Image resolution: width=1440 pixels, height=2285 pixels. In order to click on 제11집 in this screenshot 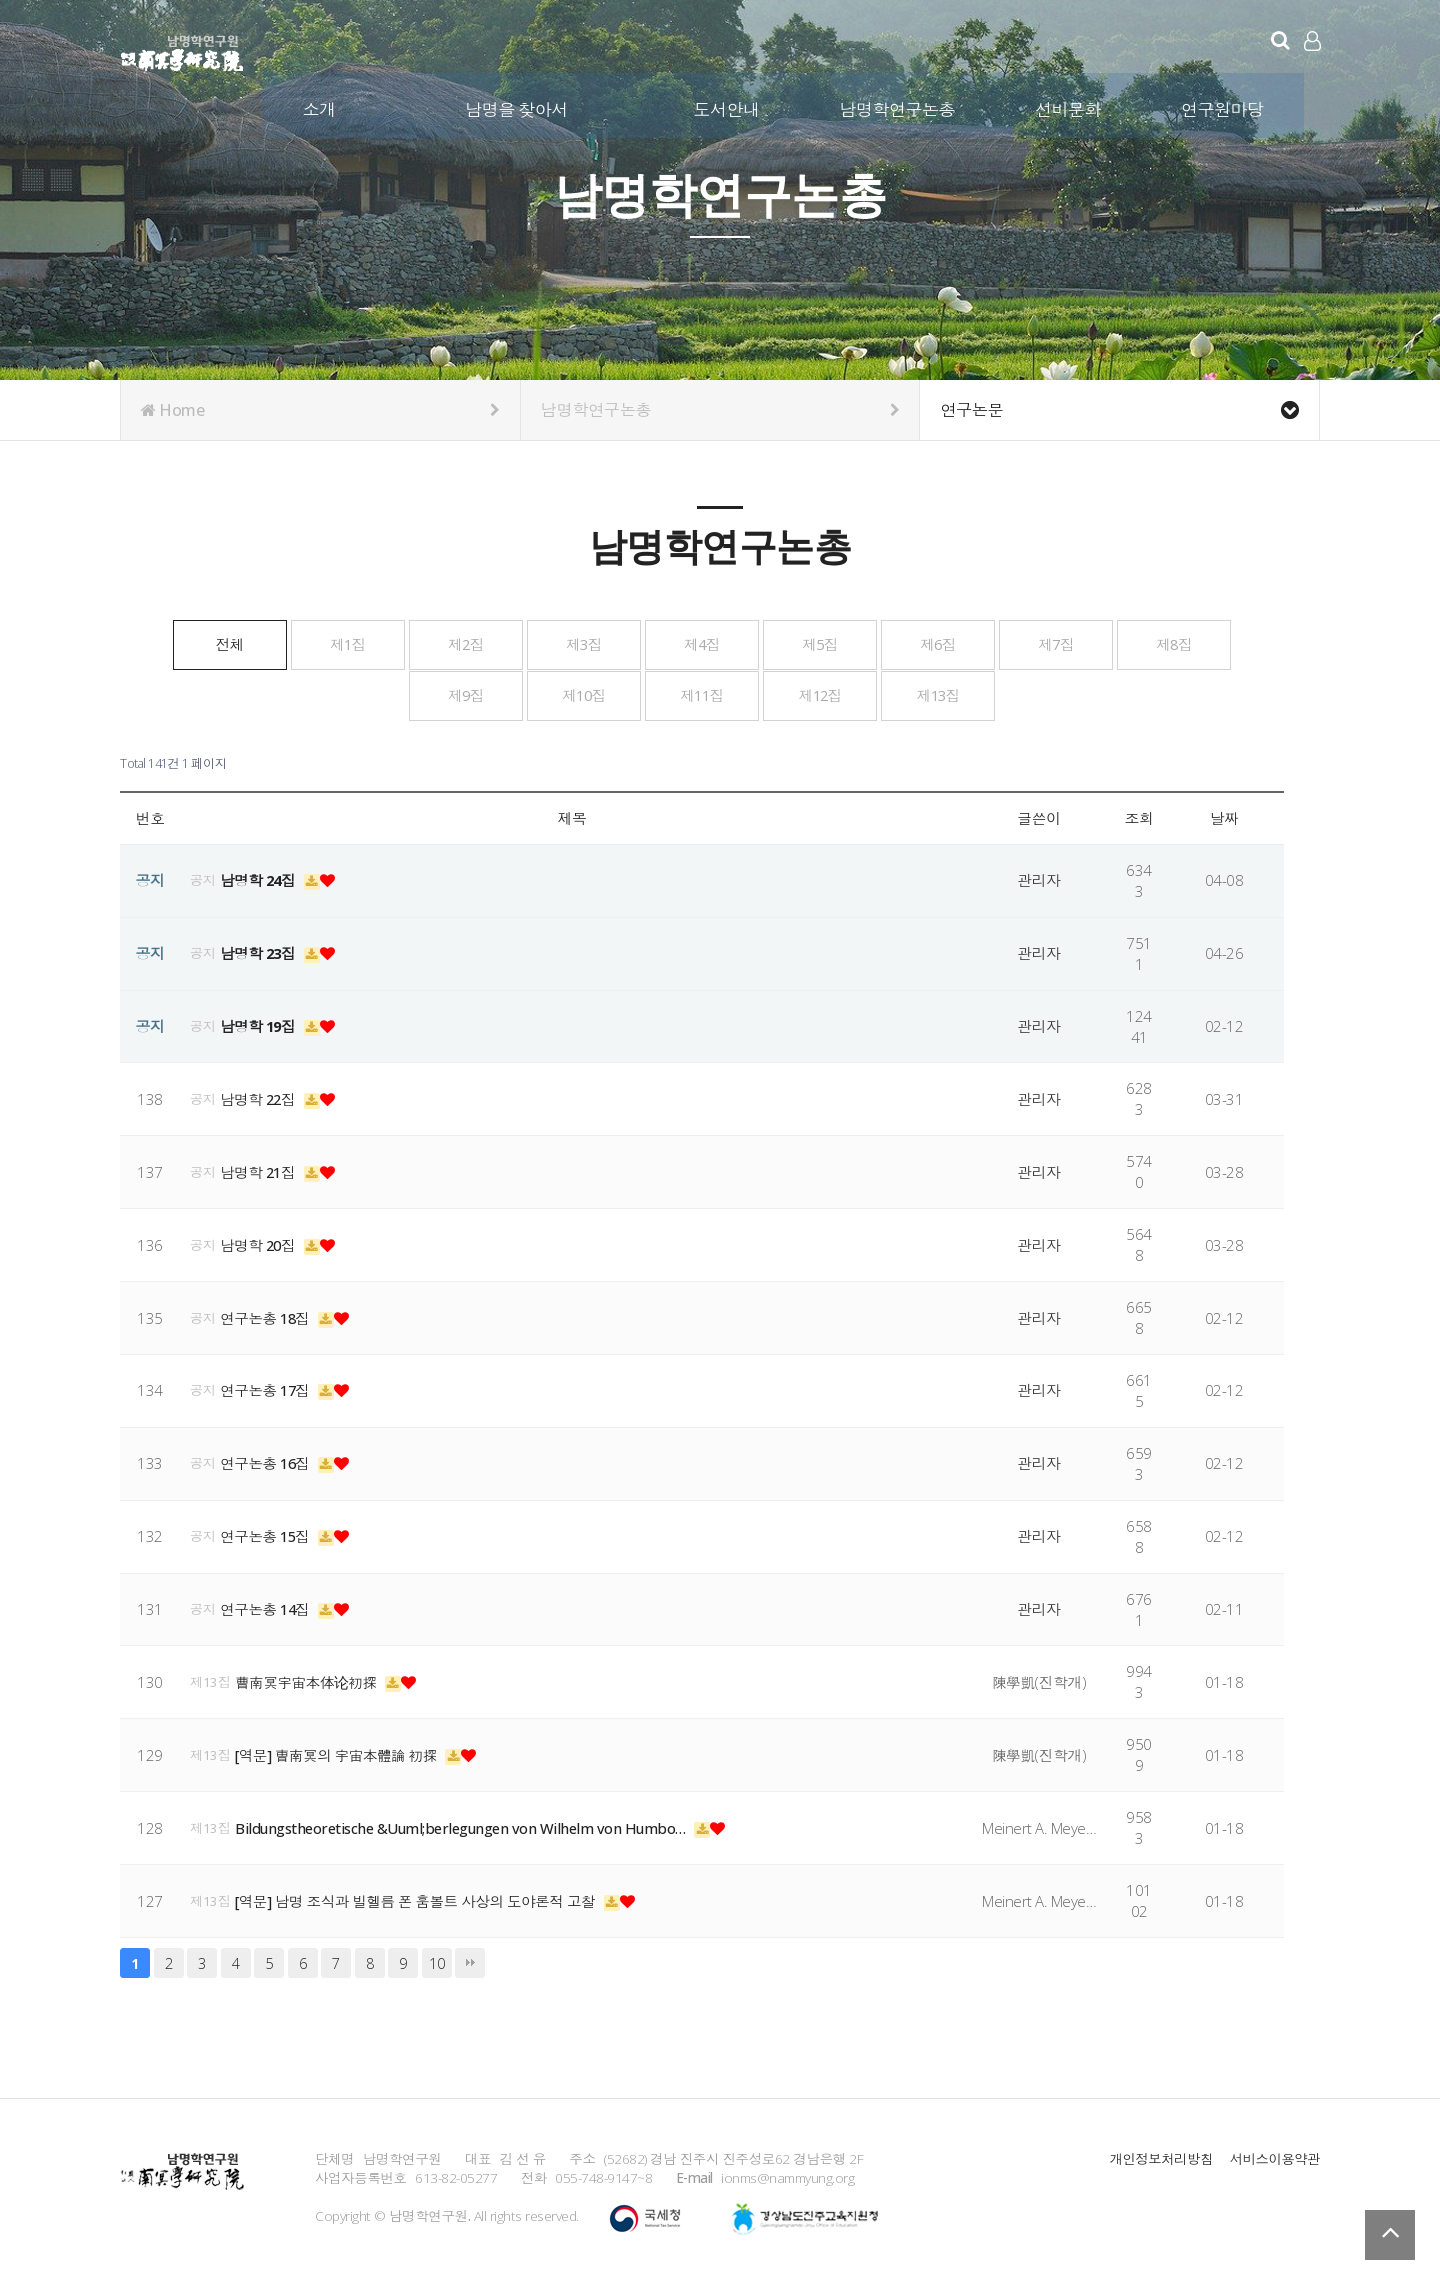, I will do `click(851, 693)`.